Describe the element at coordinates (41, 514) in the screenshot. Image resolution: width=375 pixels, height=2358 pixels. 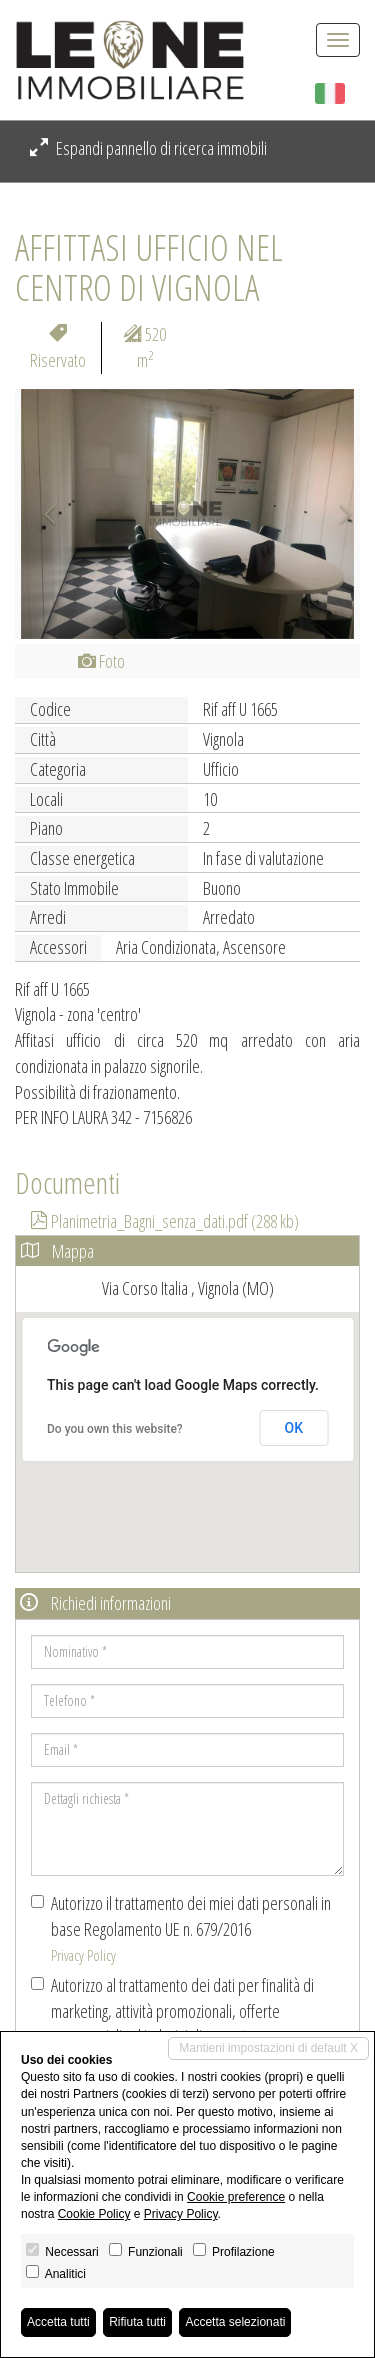
I see `[button]` at that location.